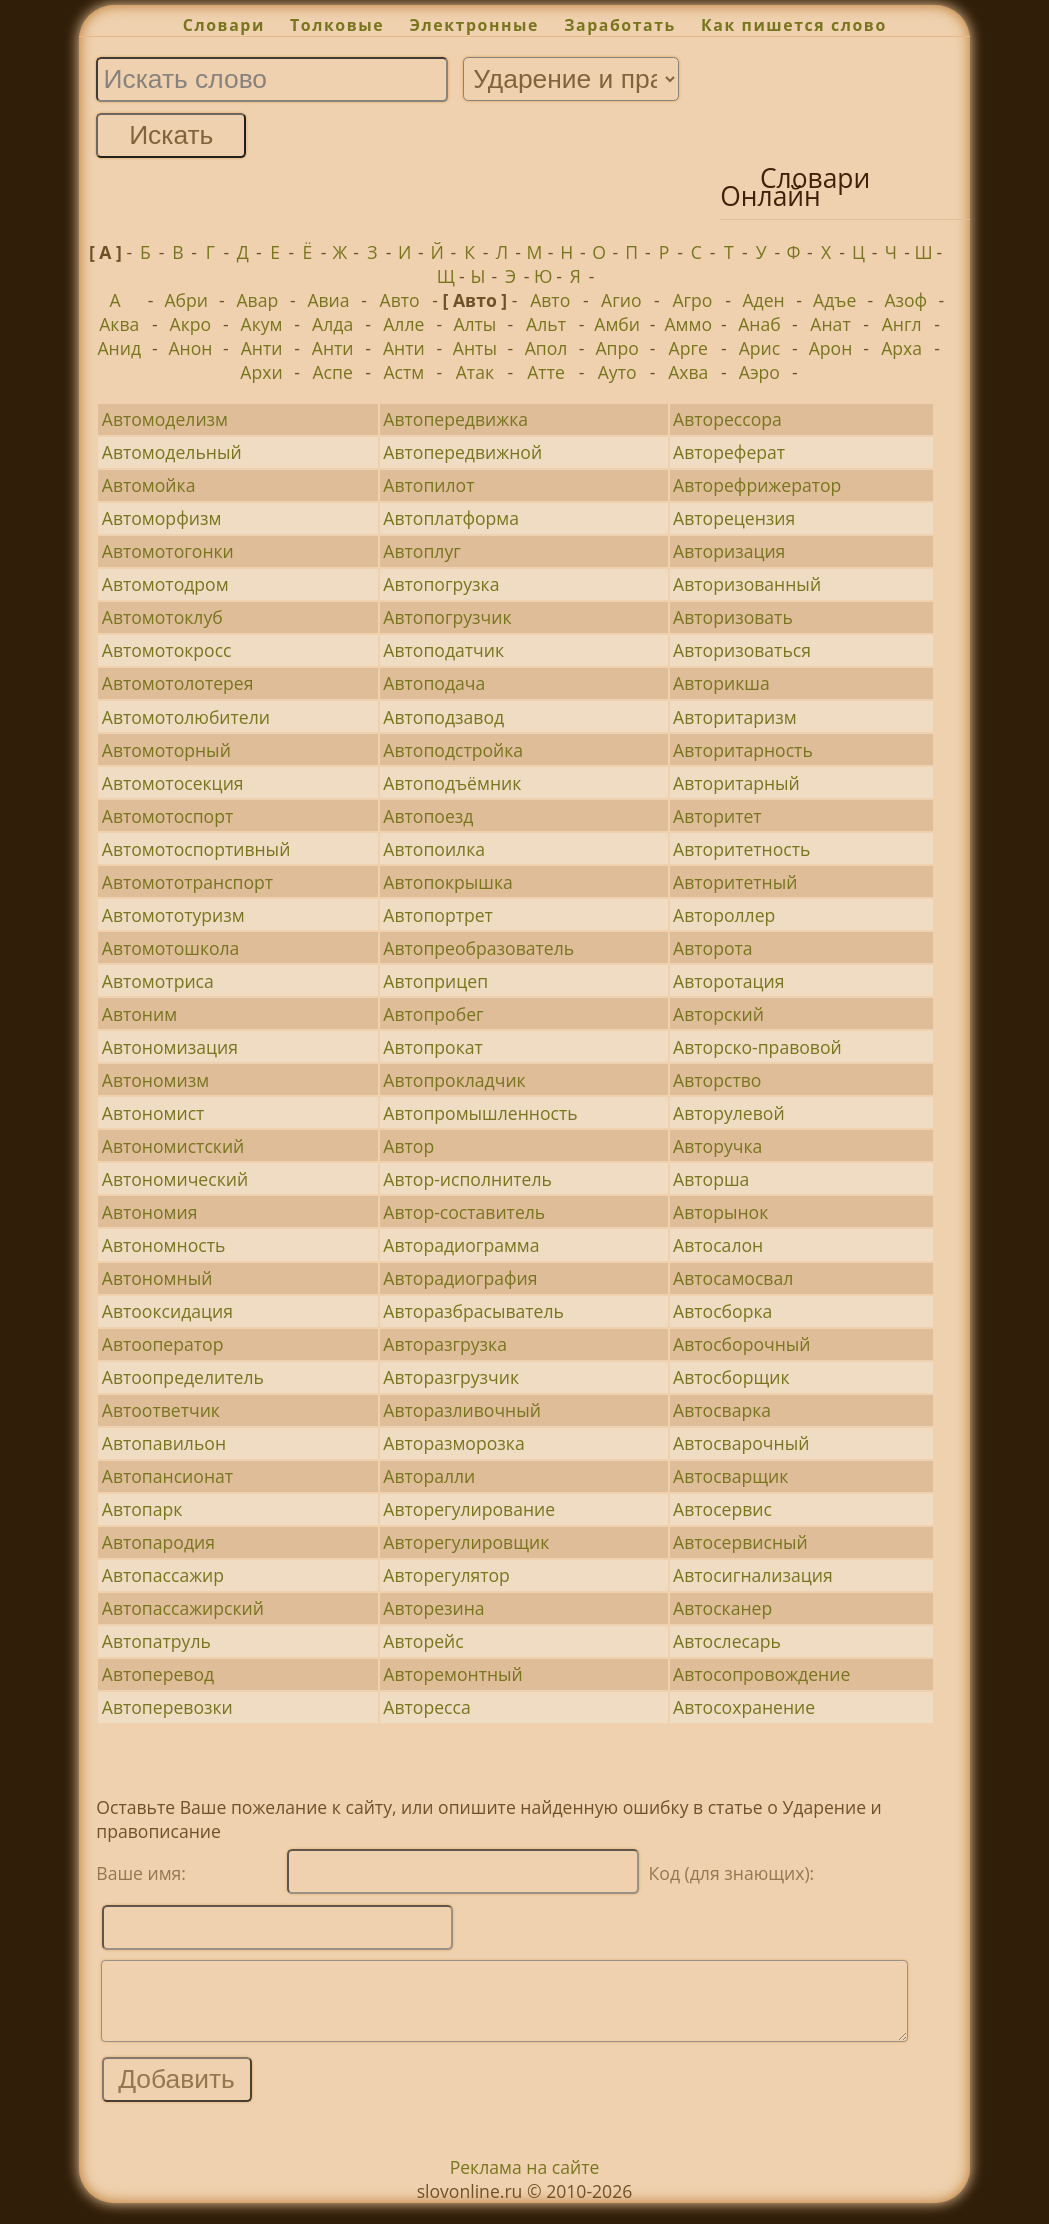 The width and height of the screenshot is (1049, 2224). I want to click on Заработать, so click(620, 25).